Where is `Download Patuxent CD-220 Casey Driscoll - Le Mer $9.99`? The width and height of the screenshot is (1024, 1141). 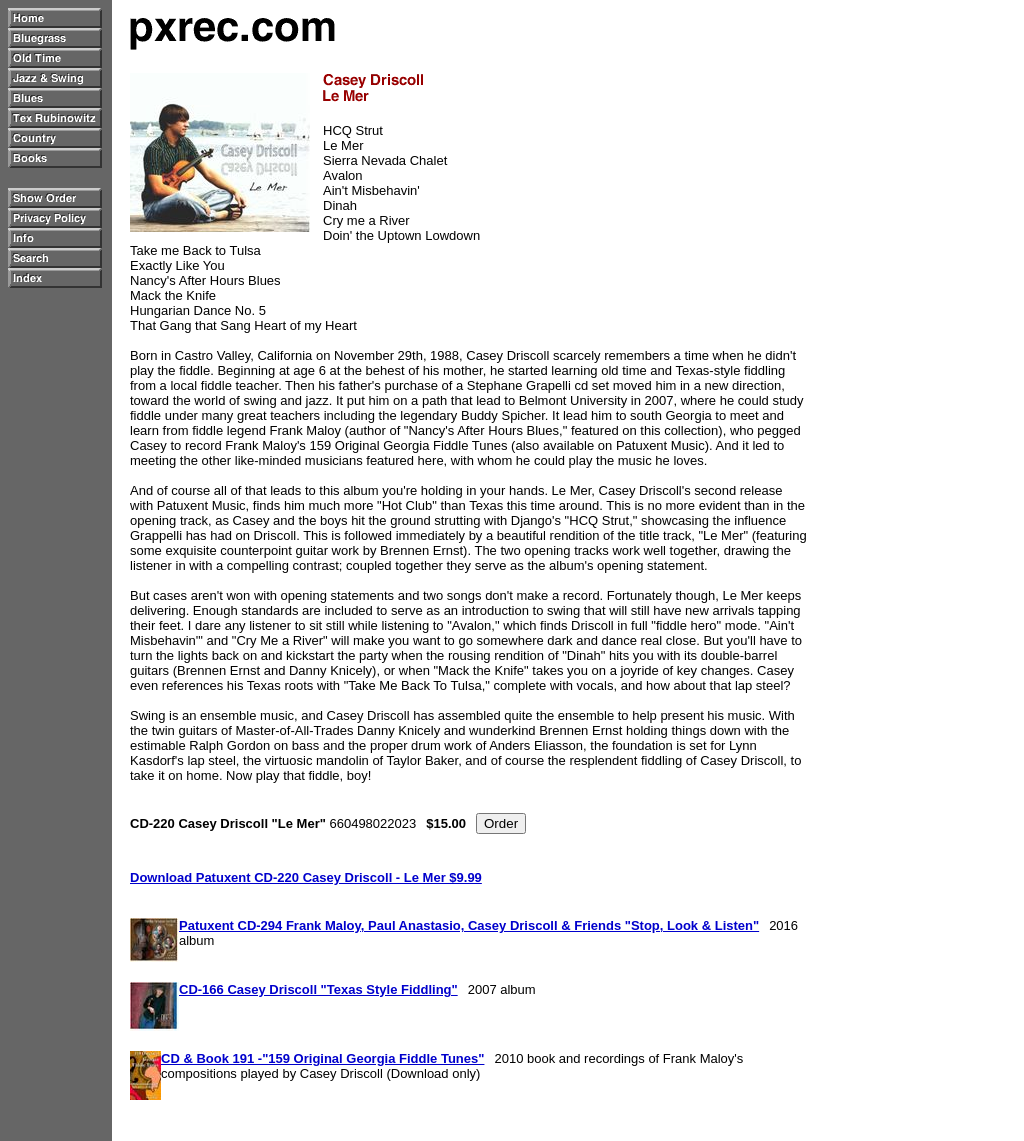 Download Patuxent CD-220 Casey Driscoll - Le Mer $9.99 is located at coordinates (306, 877).